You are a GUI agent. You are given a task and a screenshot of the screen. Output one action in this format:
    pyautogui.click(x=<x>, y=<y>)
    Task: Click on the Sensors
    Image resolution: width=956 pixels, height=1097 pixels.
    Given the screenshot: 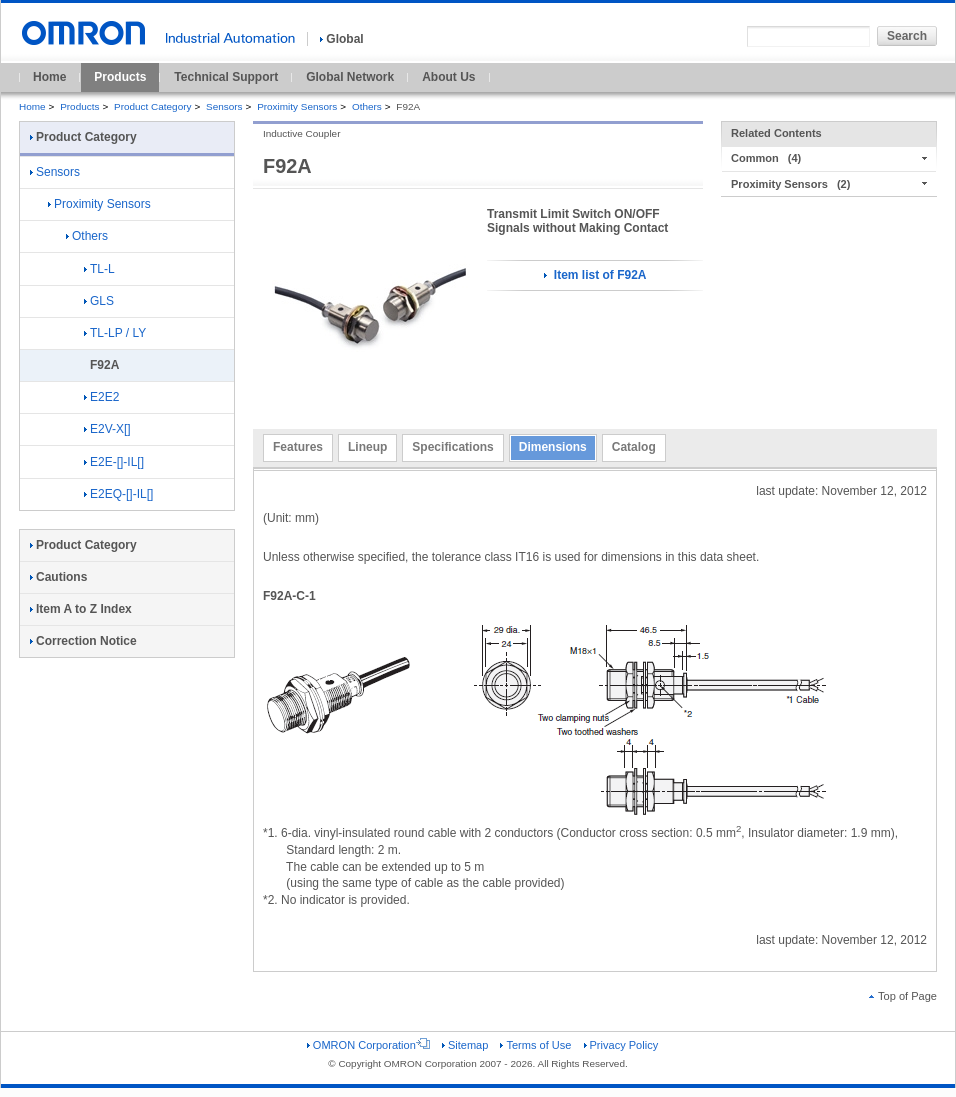 What is the action you would take?
    pyautogui.click(x=224, y=106)
    